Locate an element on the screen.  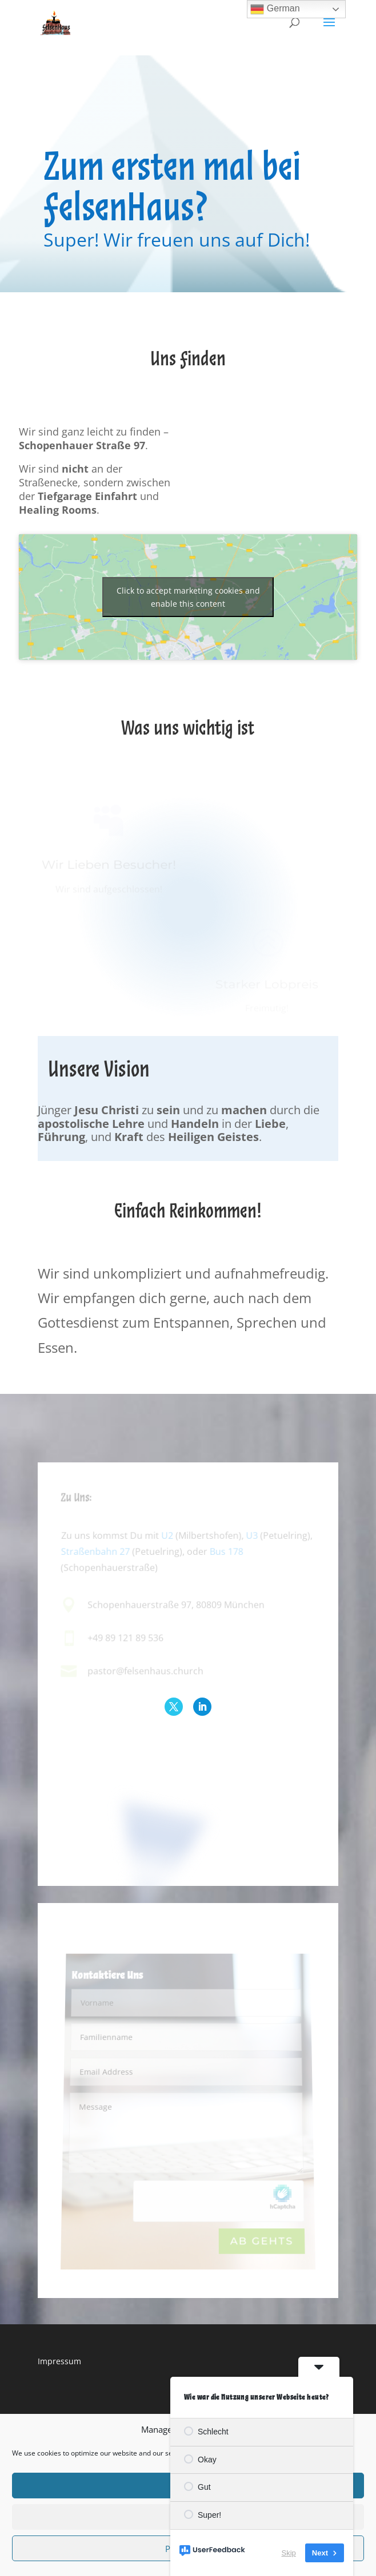
Skip is located at coordinates (289, 2553).